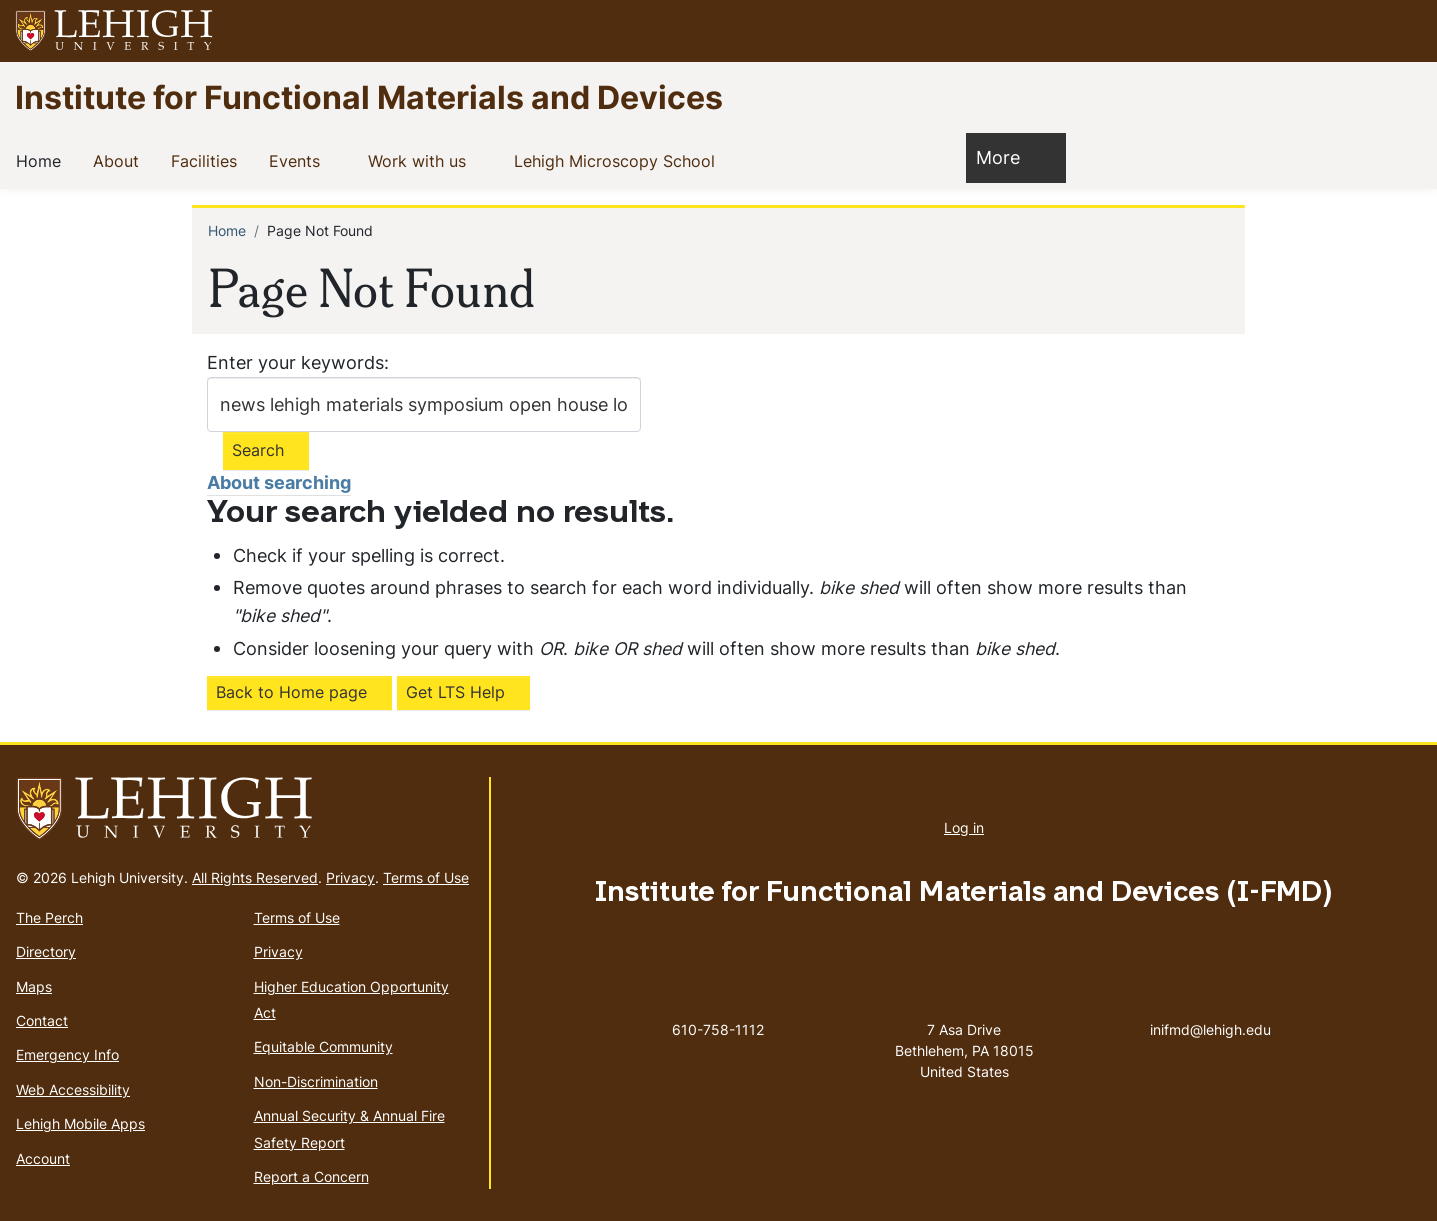  What do you see at coordinates (1210, 1009) in the screenshot?
I see `inifmd@lehigh.edu [(link sends email)]` at bounding box center [1210, 1009].